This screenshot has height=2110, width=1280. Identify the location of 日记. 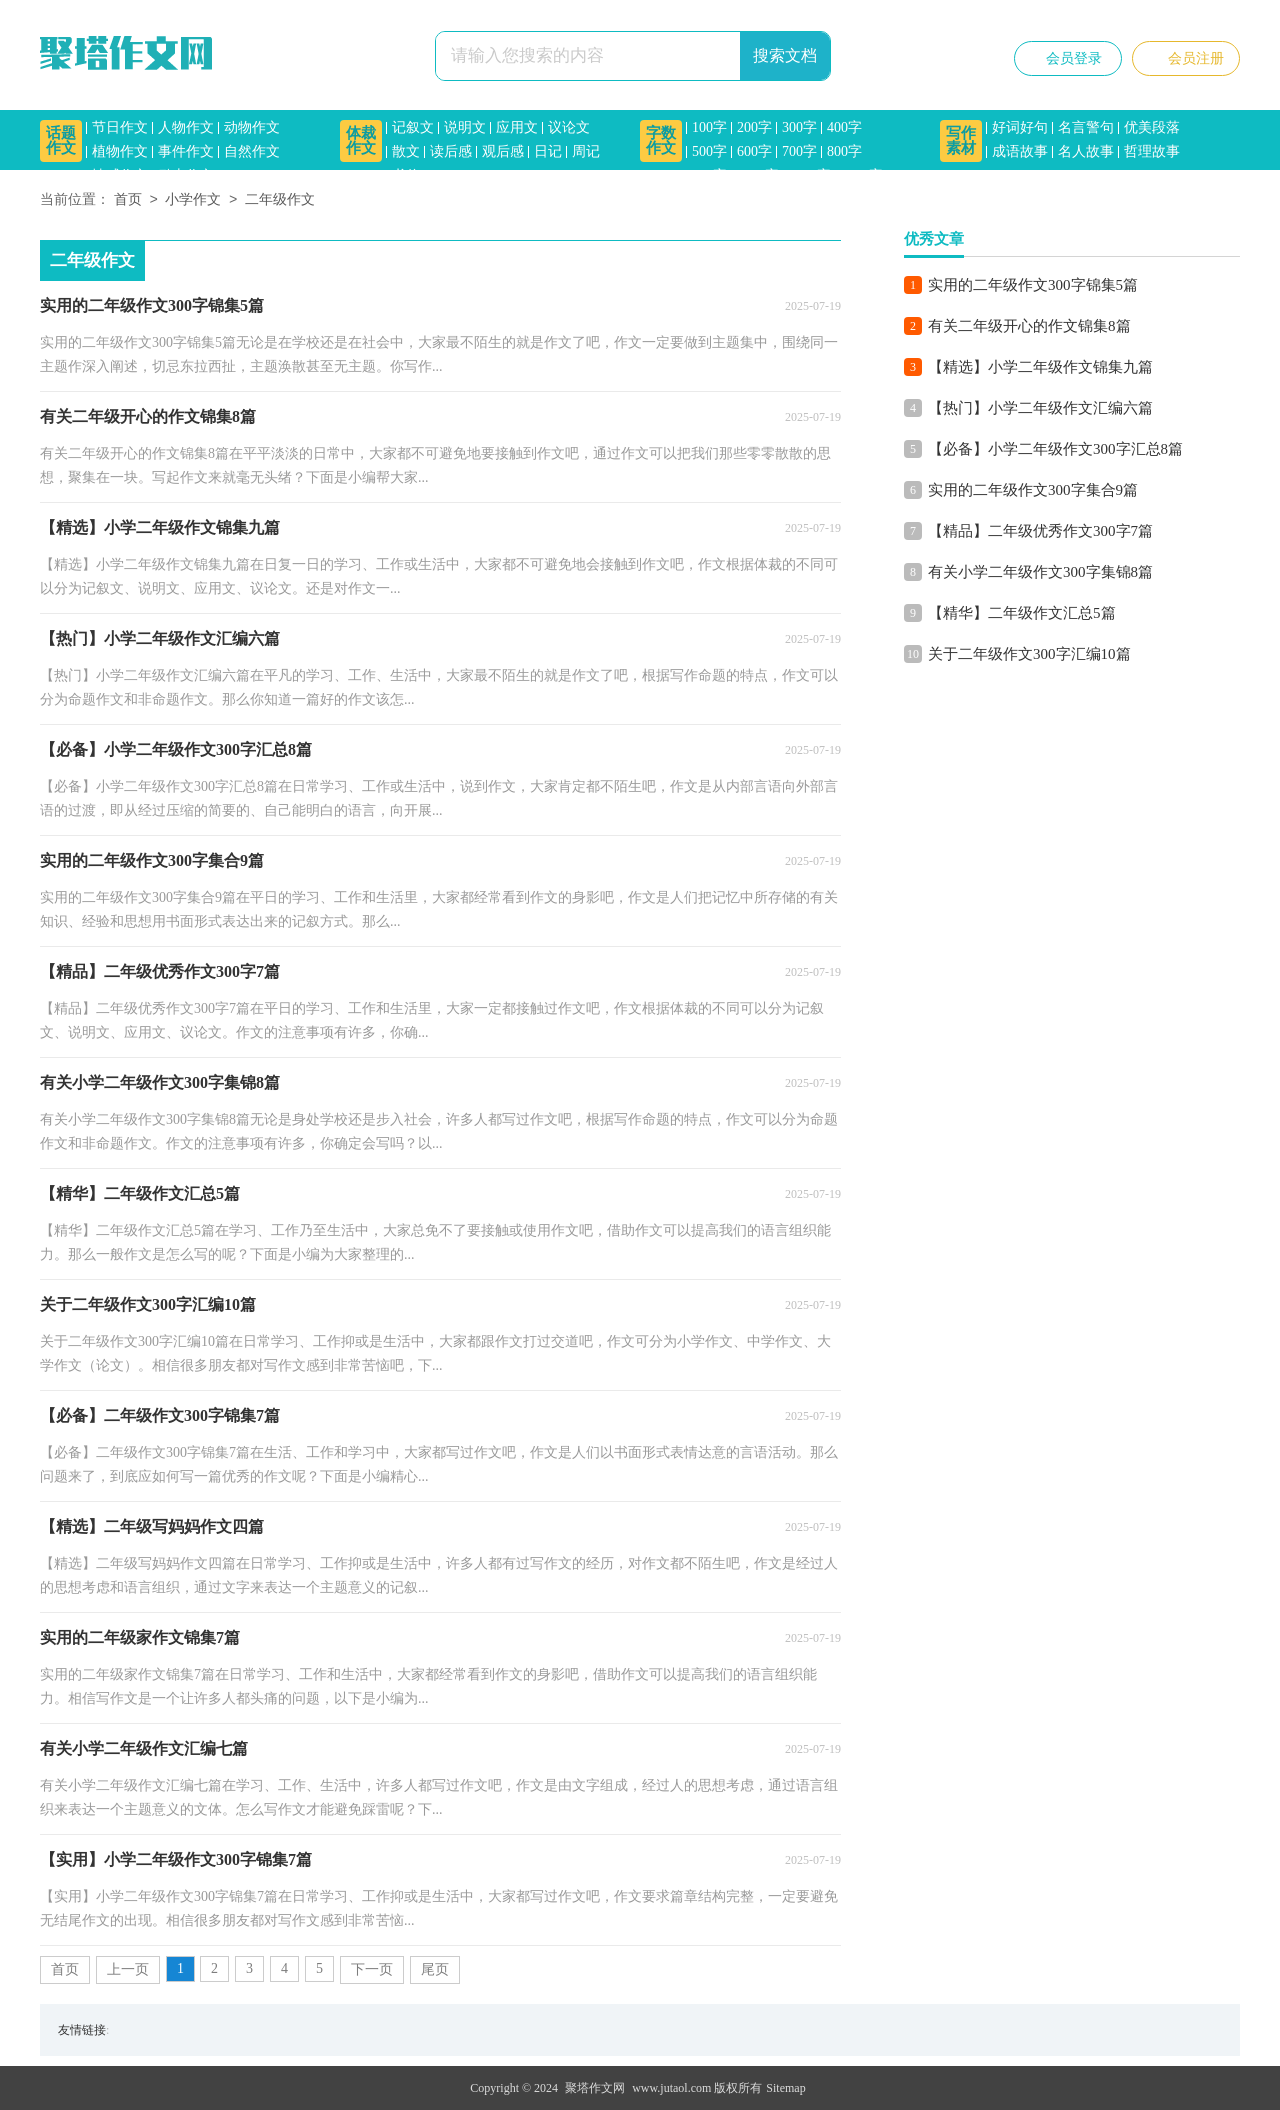
(548, 151).